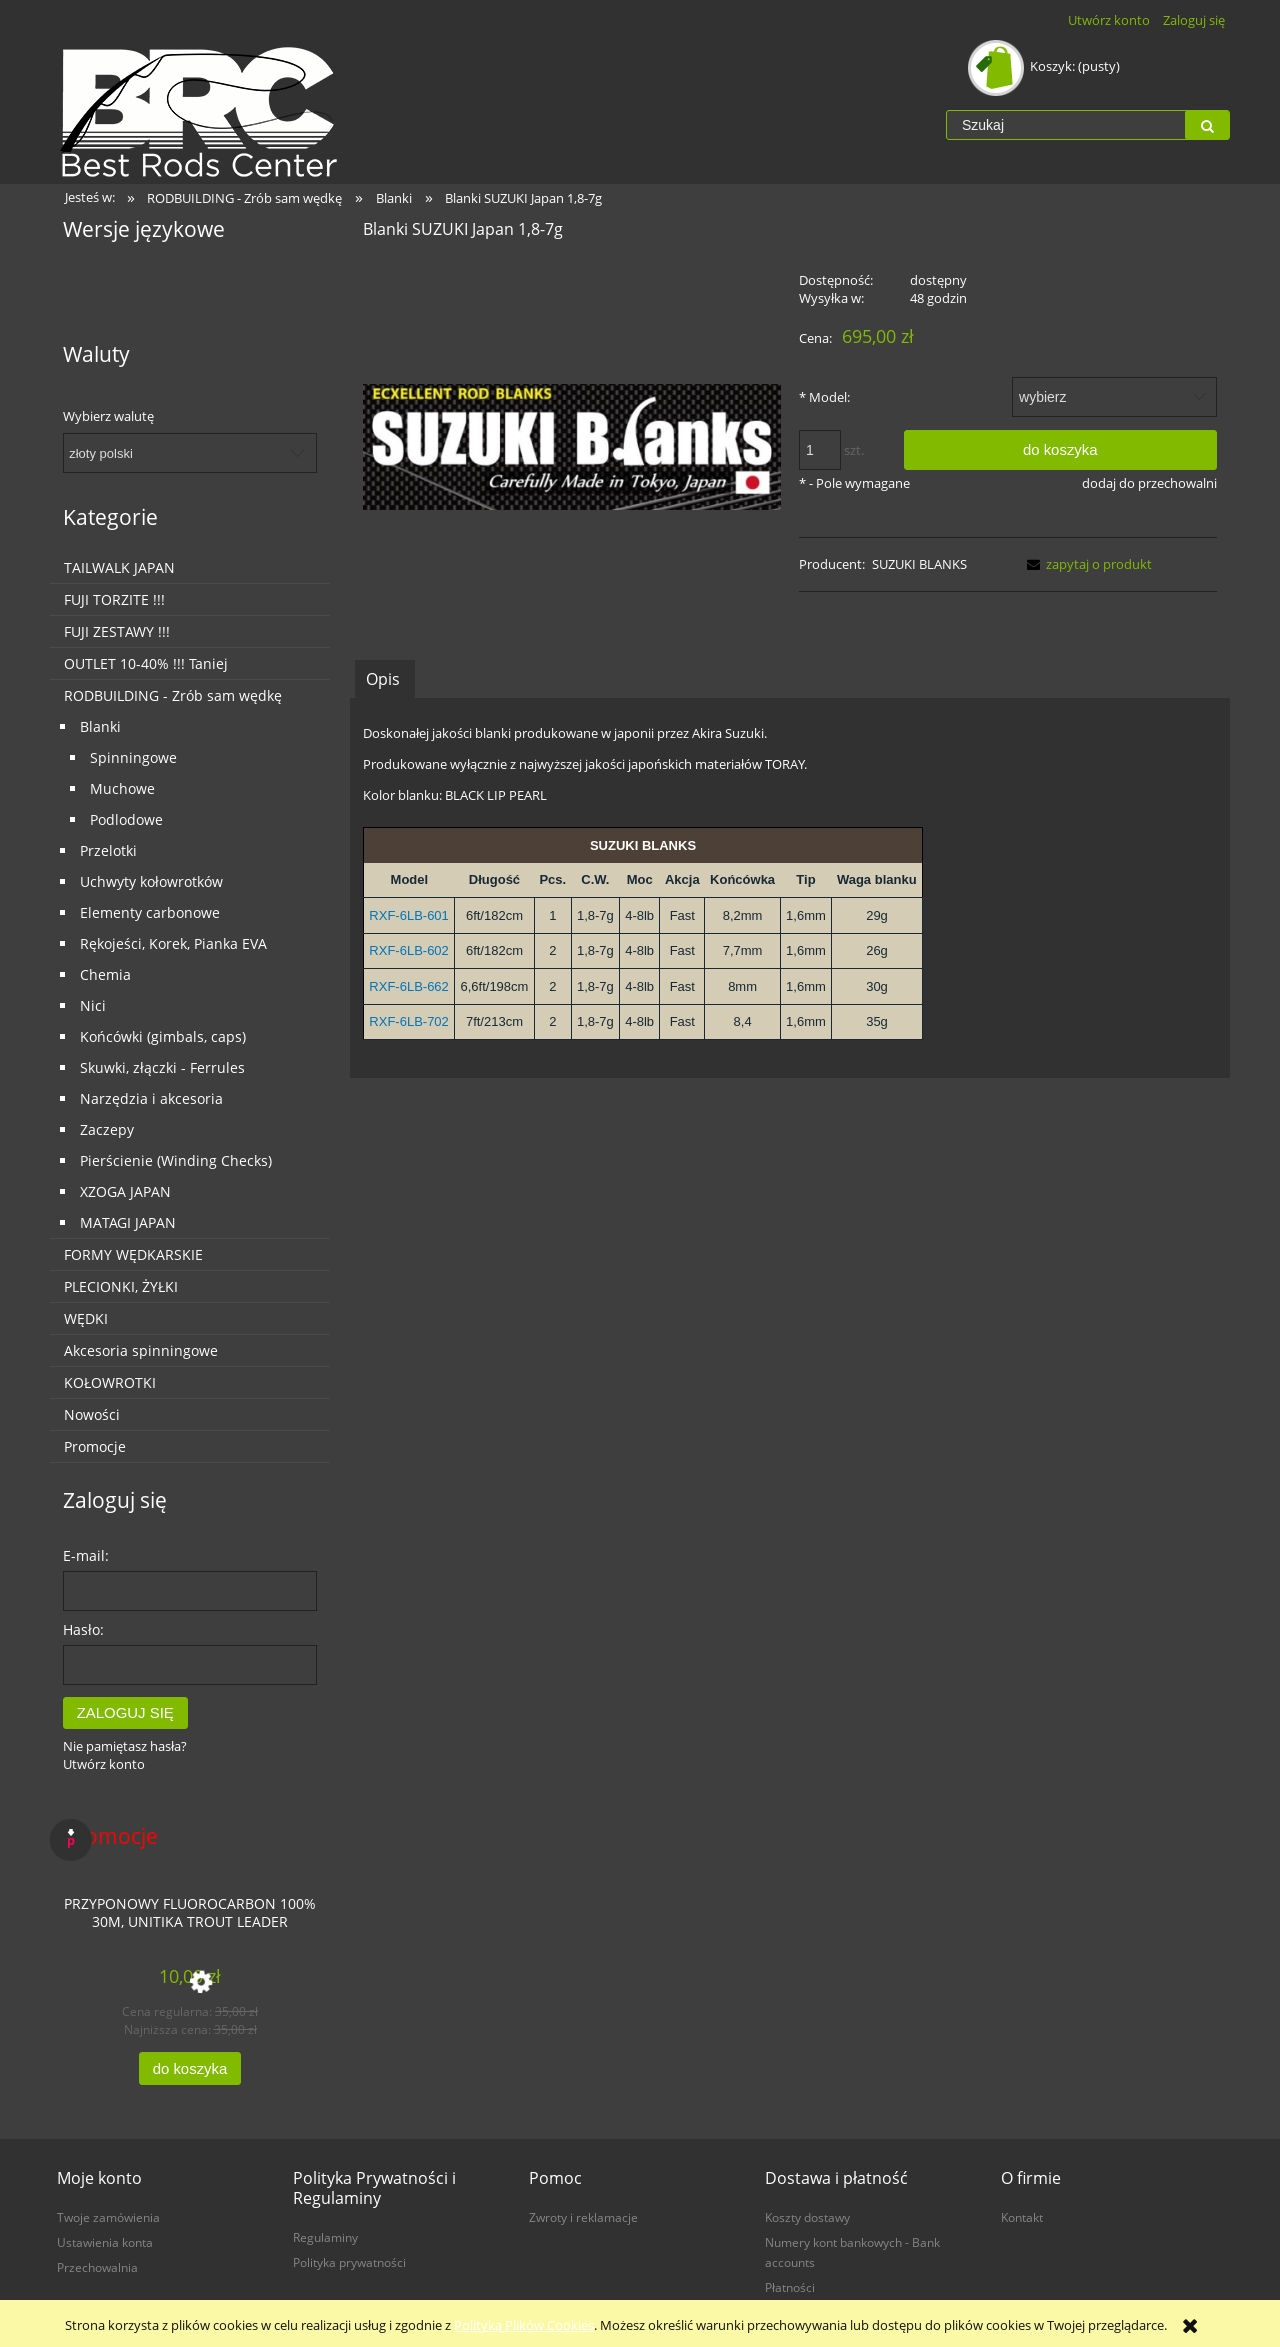 This screenshot has height=2347, width=1280. Describe the element at coordinates (126, 819) in the screenshot. I see `Podlodowe` at that location.